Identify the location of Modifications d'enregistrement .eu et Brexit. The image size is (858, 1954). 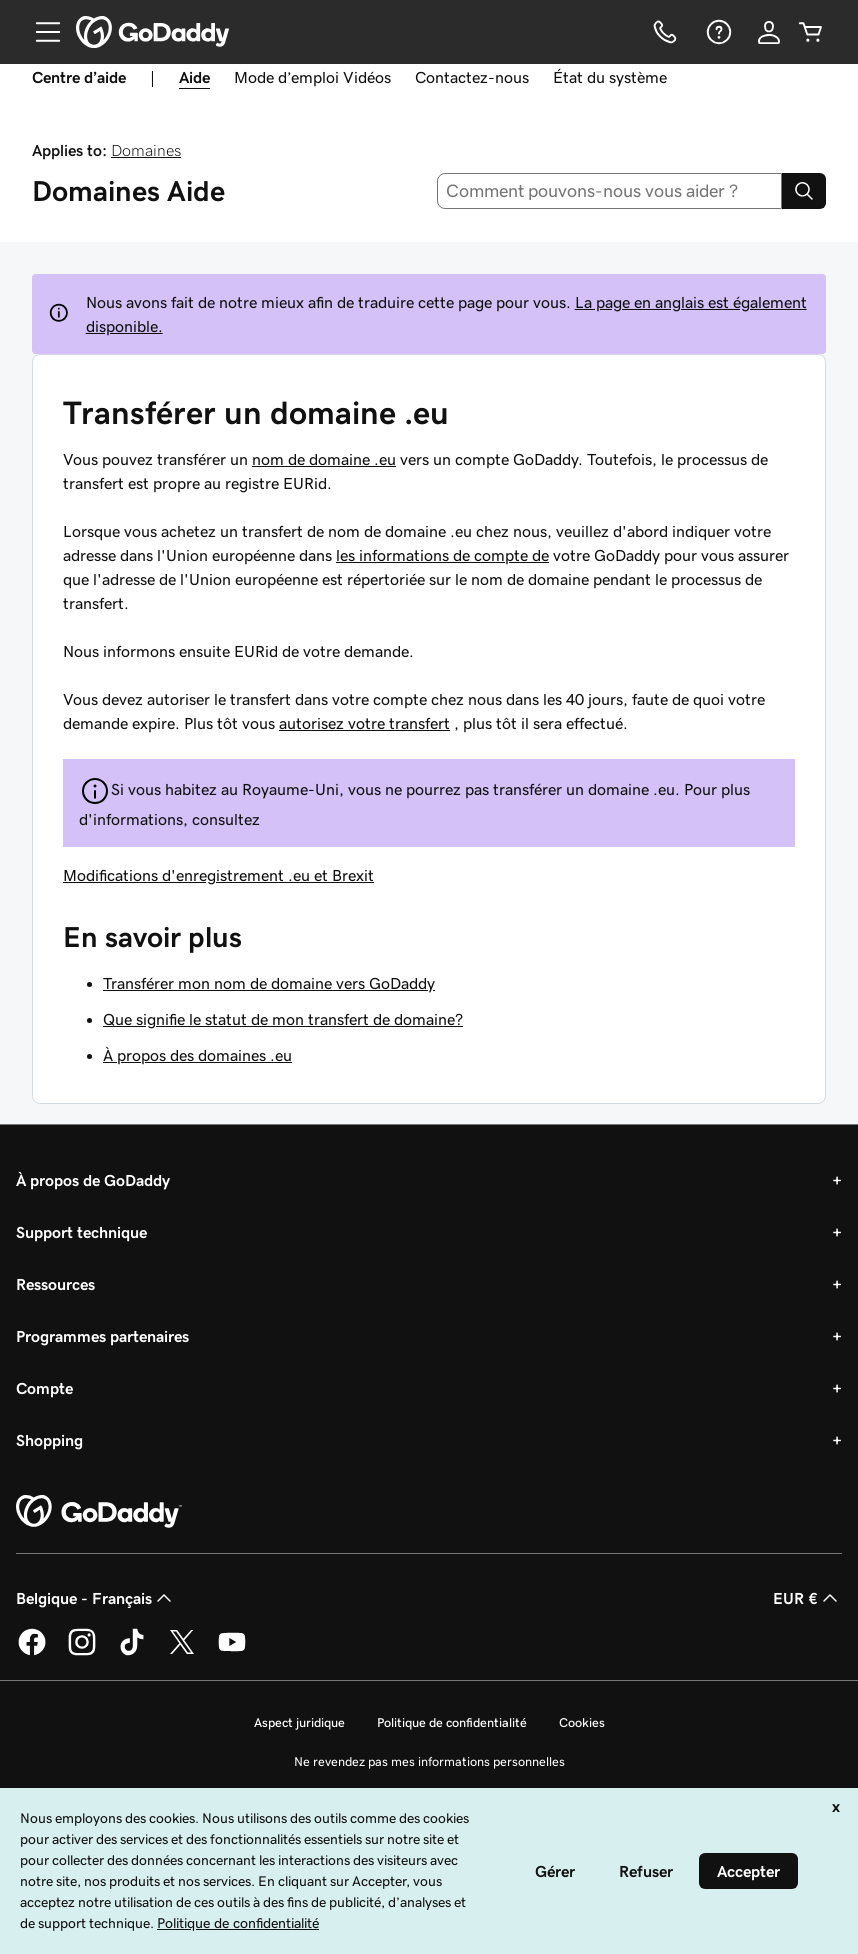
(218, 875).